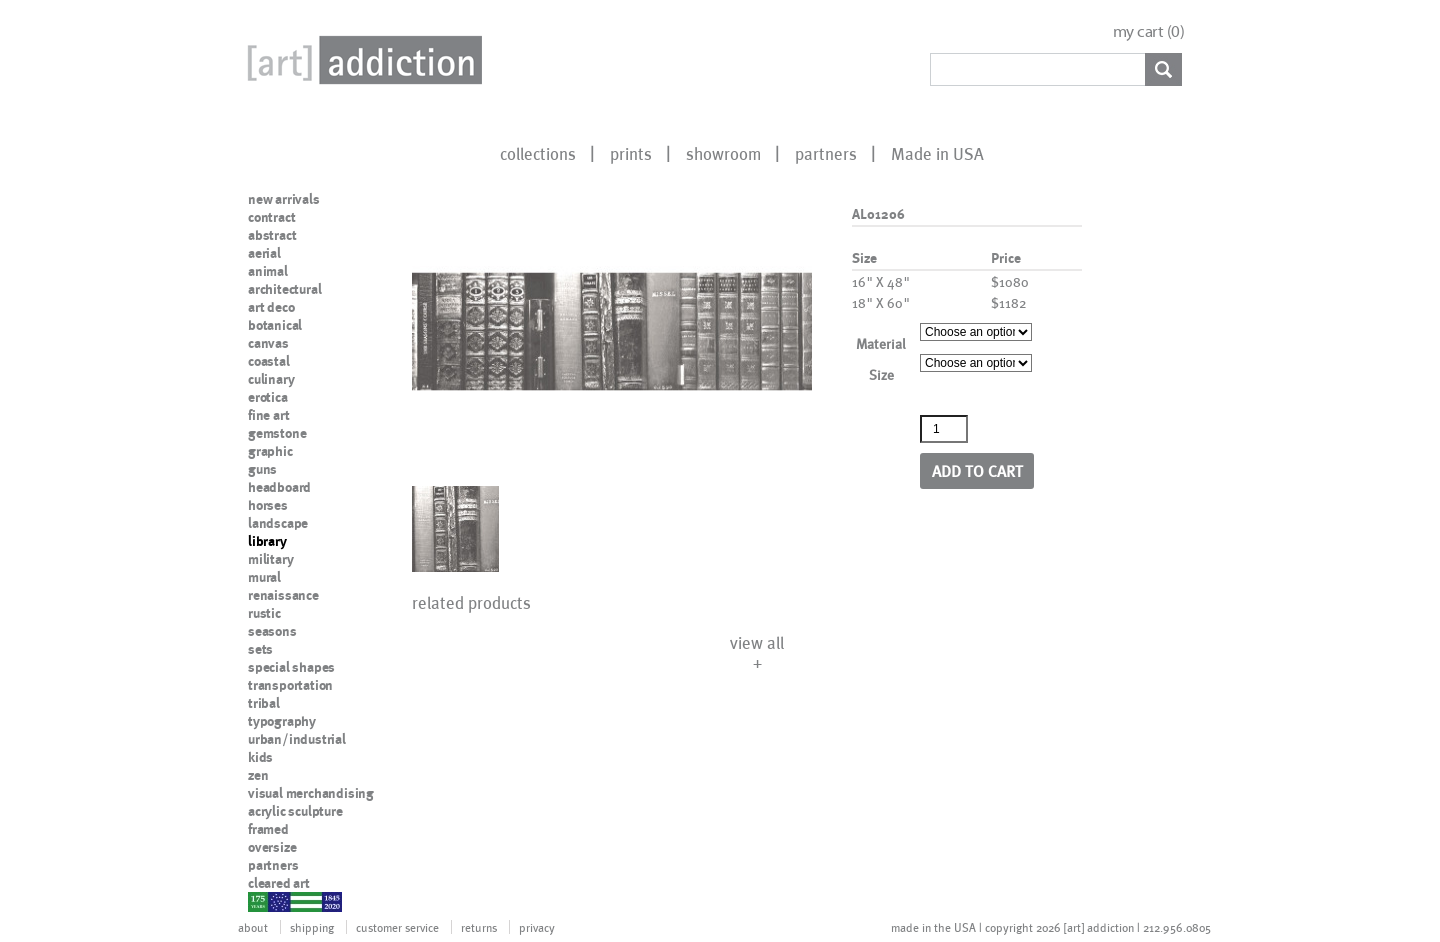  I want to click on renaissance, so click(283, 595).